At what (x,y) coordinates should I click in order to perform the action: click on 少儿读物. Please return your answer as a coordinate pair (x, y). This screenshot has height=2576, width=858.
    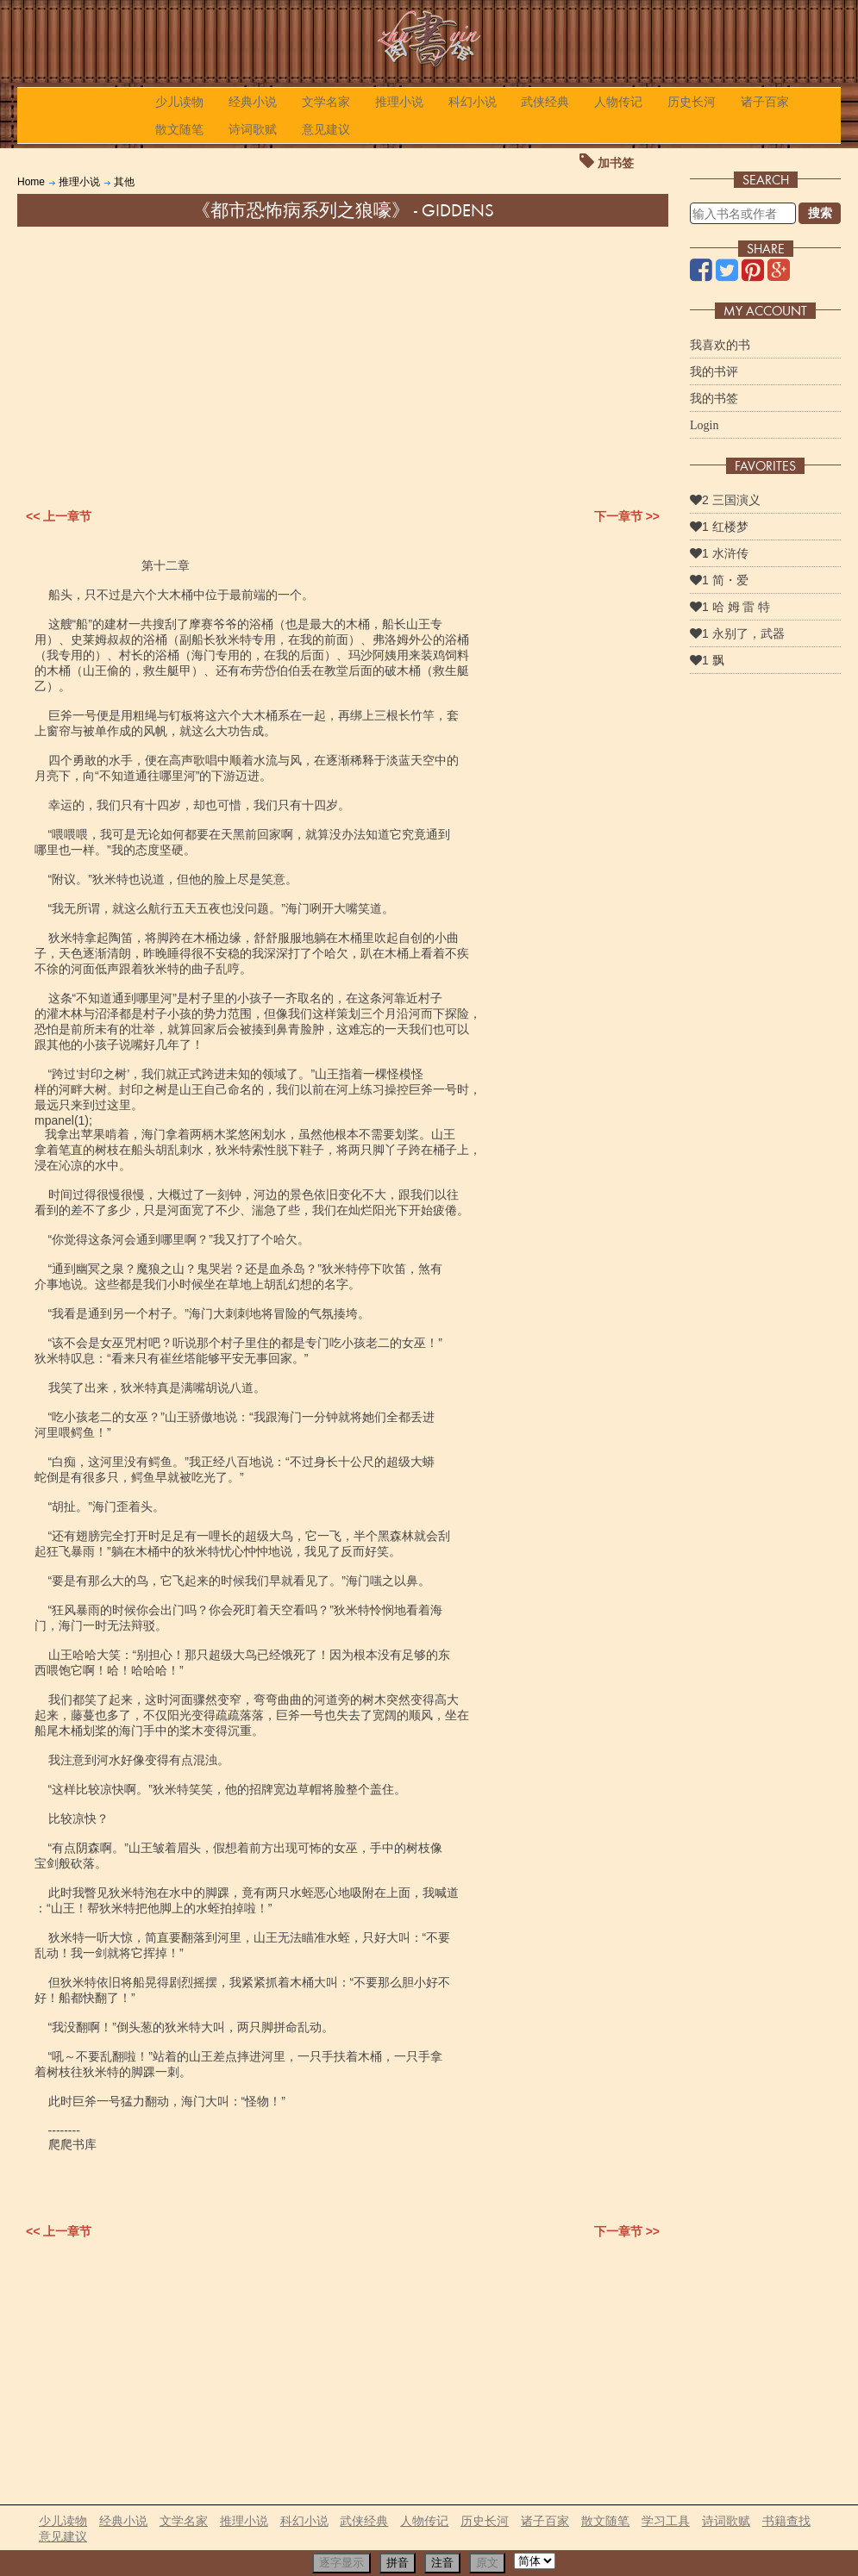
    Looking at the image, I should click on (179, 102).